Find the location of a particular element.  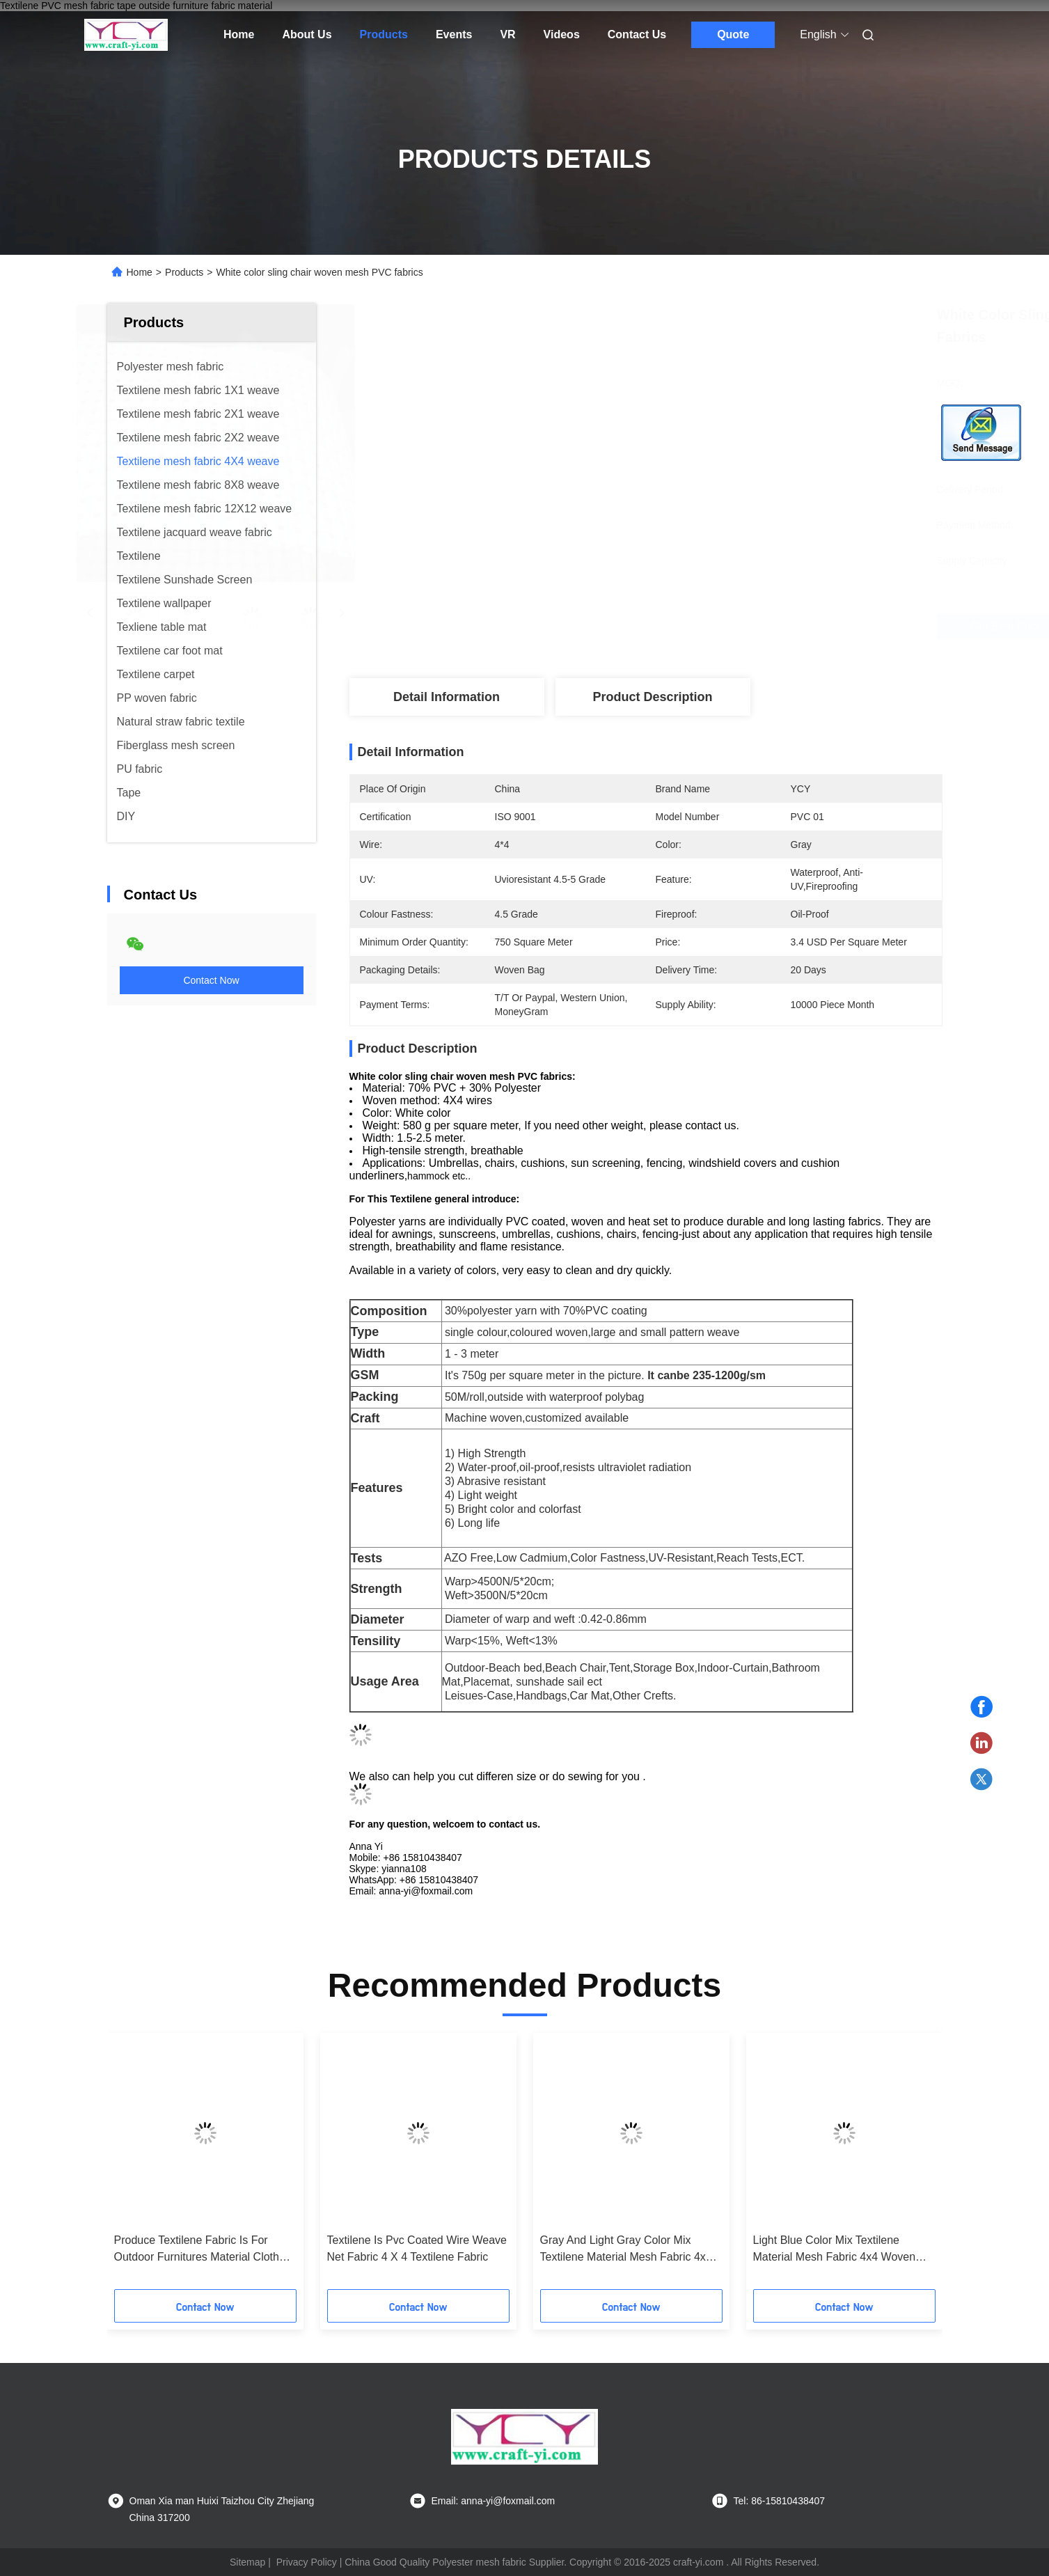

Light Blue Color Mix Textilene Material Mesh Fabric 4x4 Woven Fabrics is located at coordinates (834, 2249).